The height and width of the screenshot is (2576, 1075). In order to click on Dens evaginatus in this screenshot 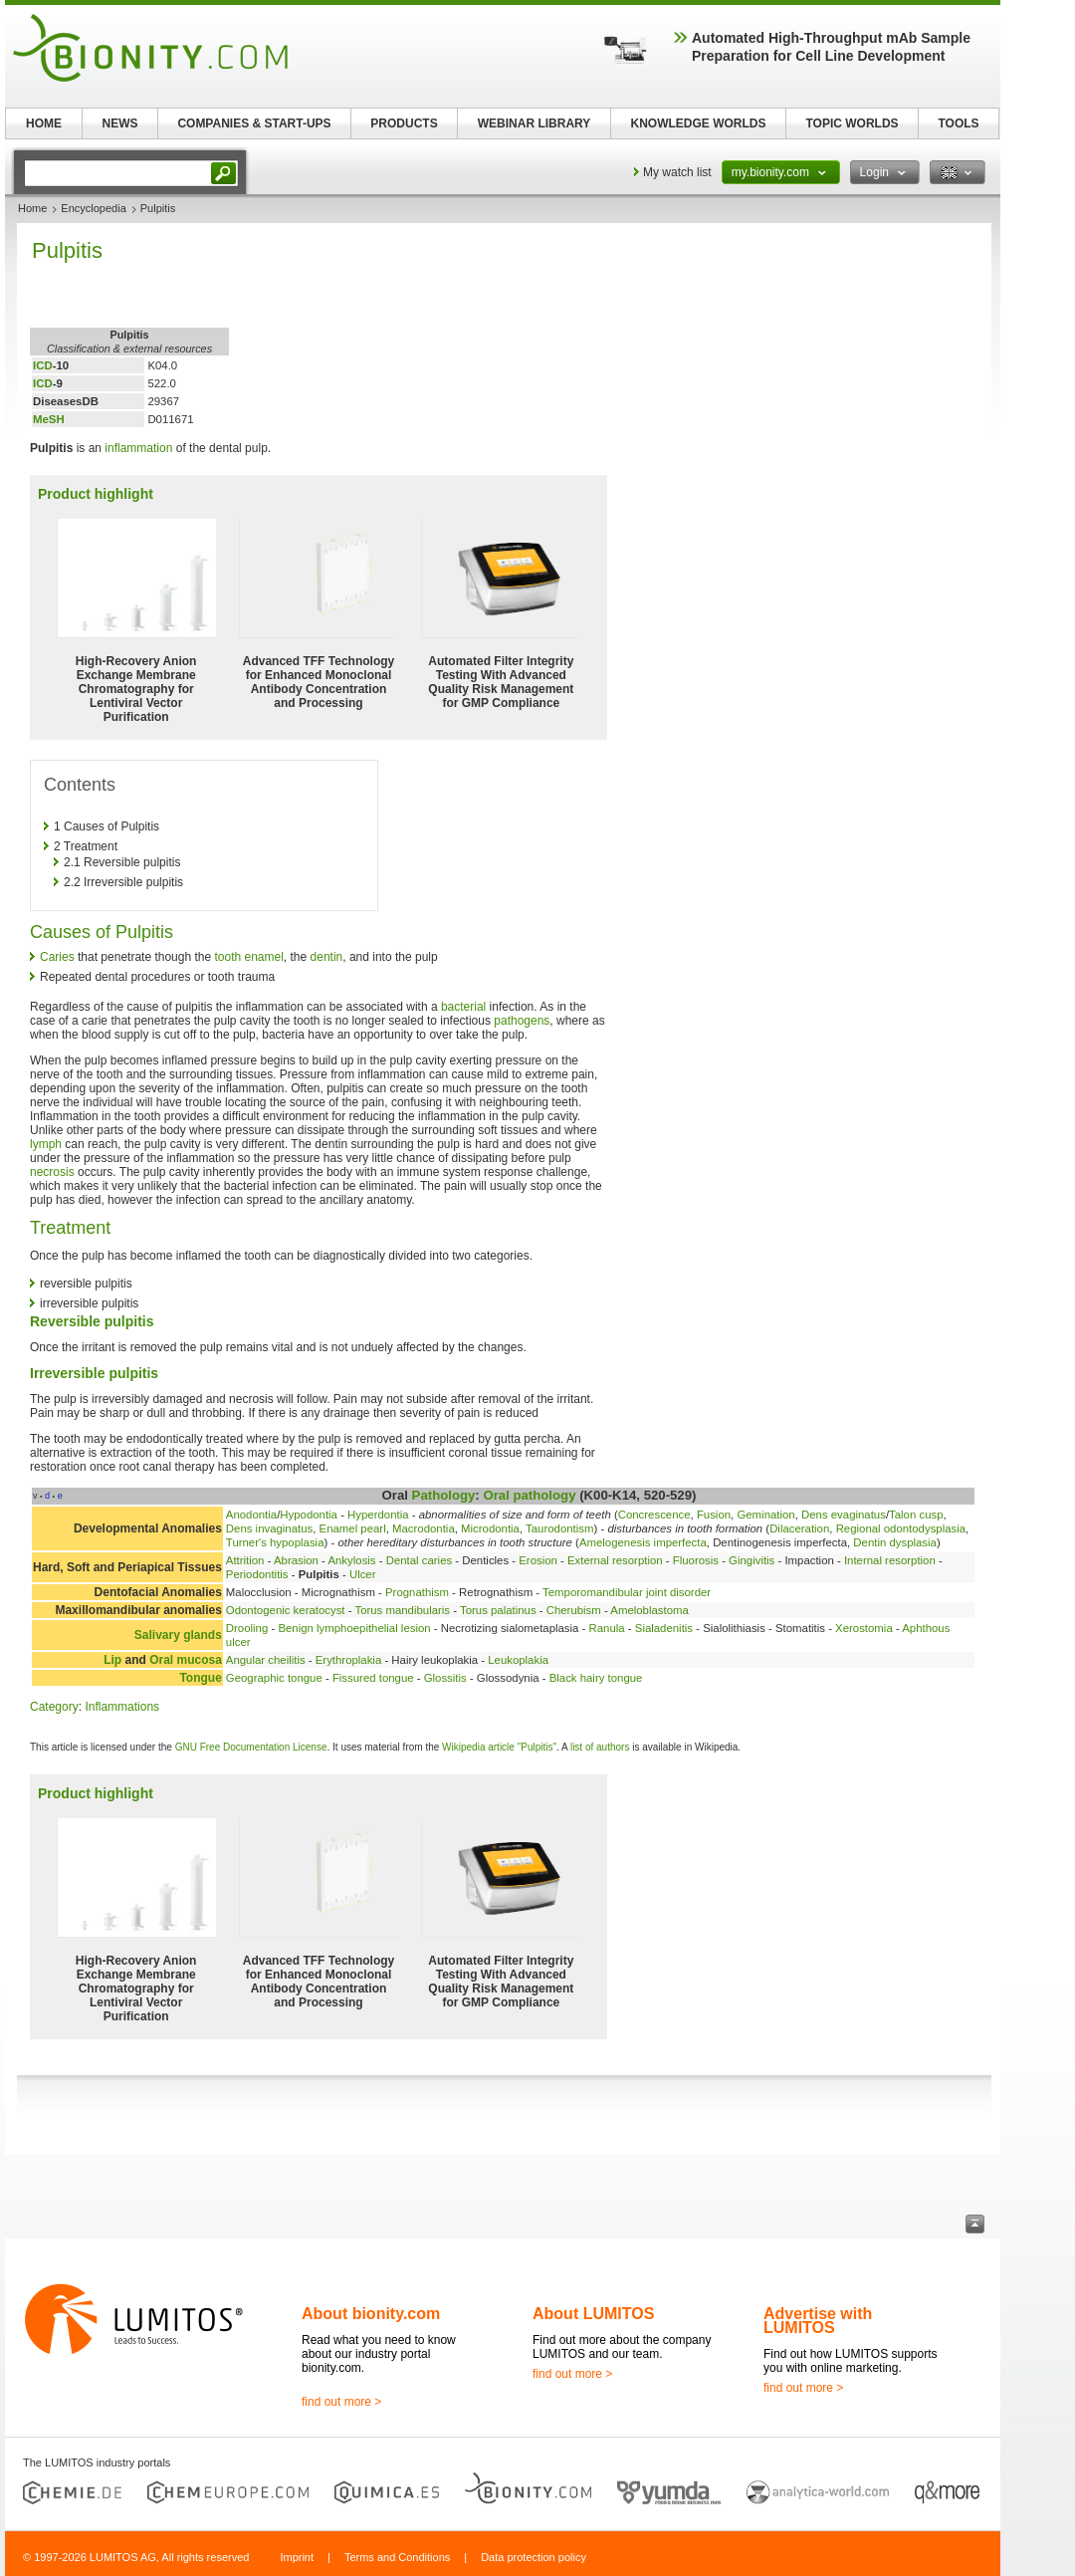, I will do `click(843, 1515)`.